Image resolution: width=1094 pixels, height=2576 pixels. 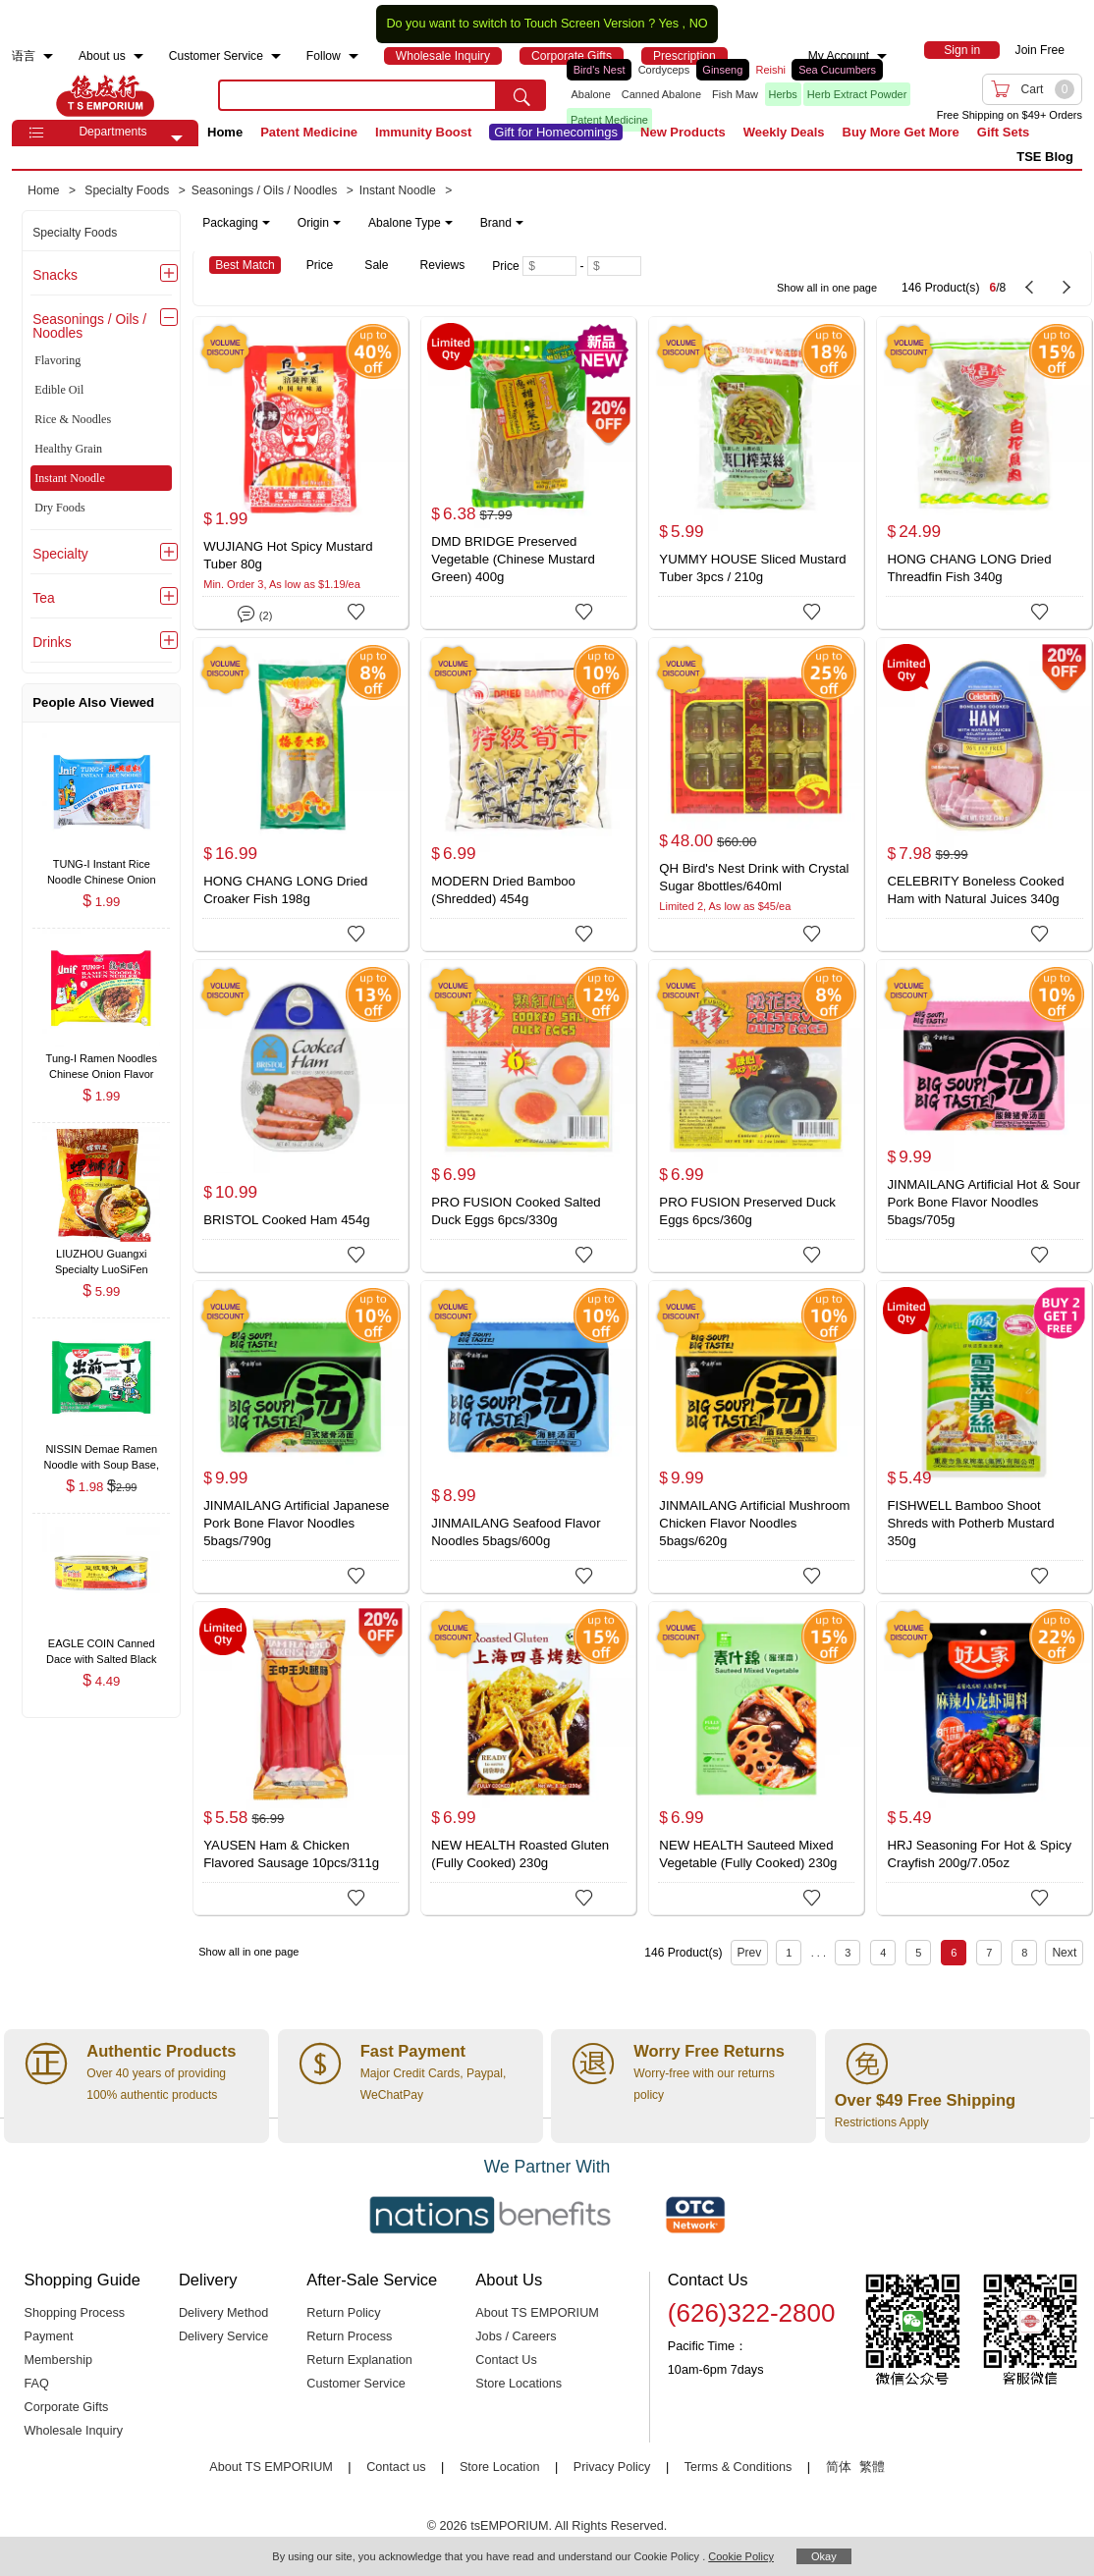 What do you see at coordinates (286, 1219) in the screenshot?
I see `BRISTOL Cooked Ham 454g` at bounding box center [286, 1219].